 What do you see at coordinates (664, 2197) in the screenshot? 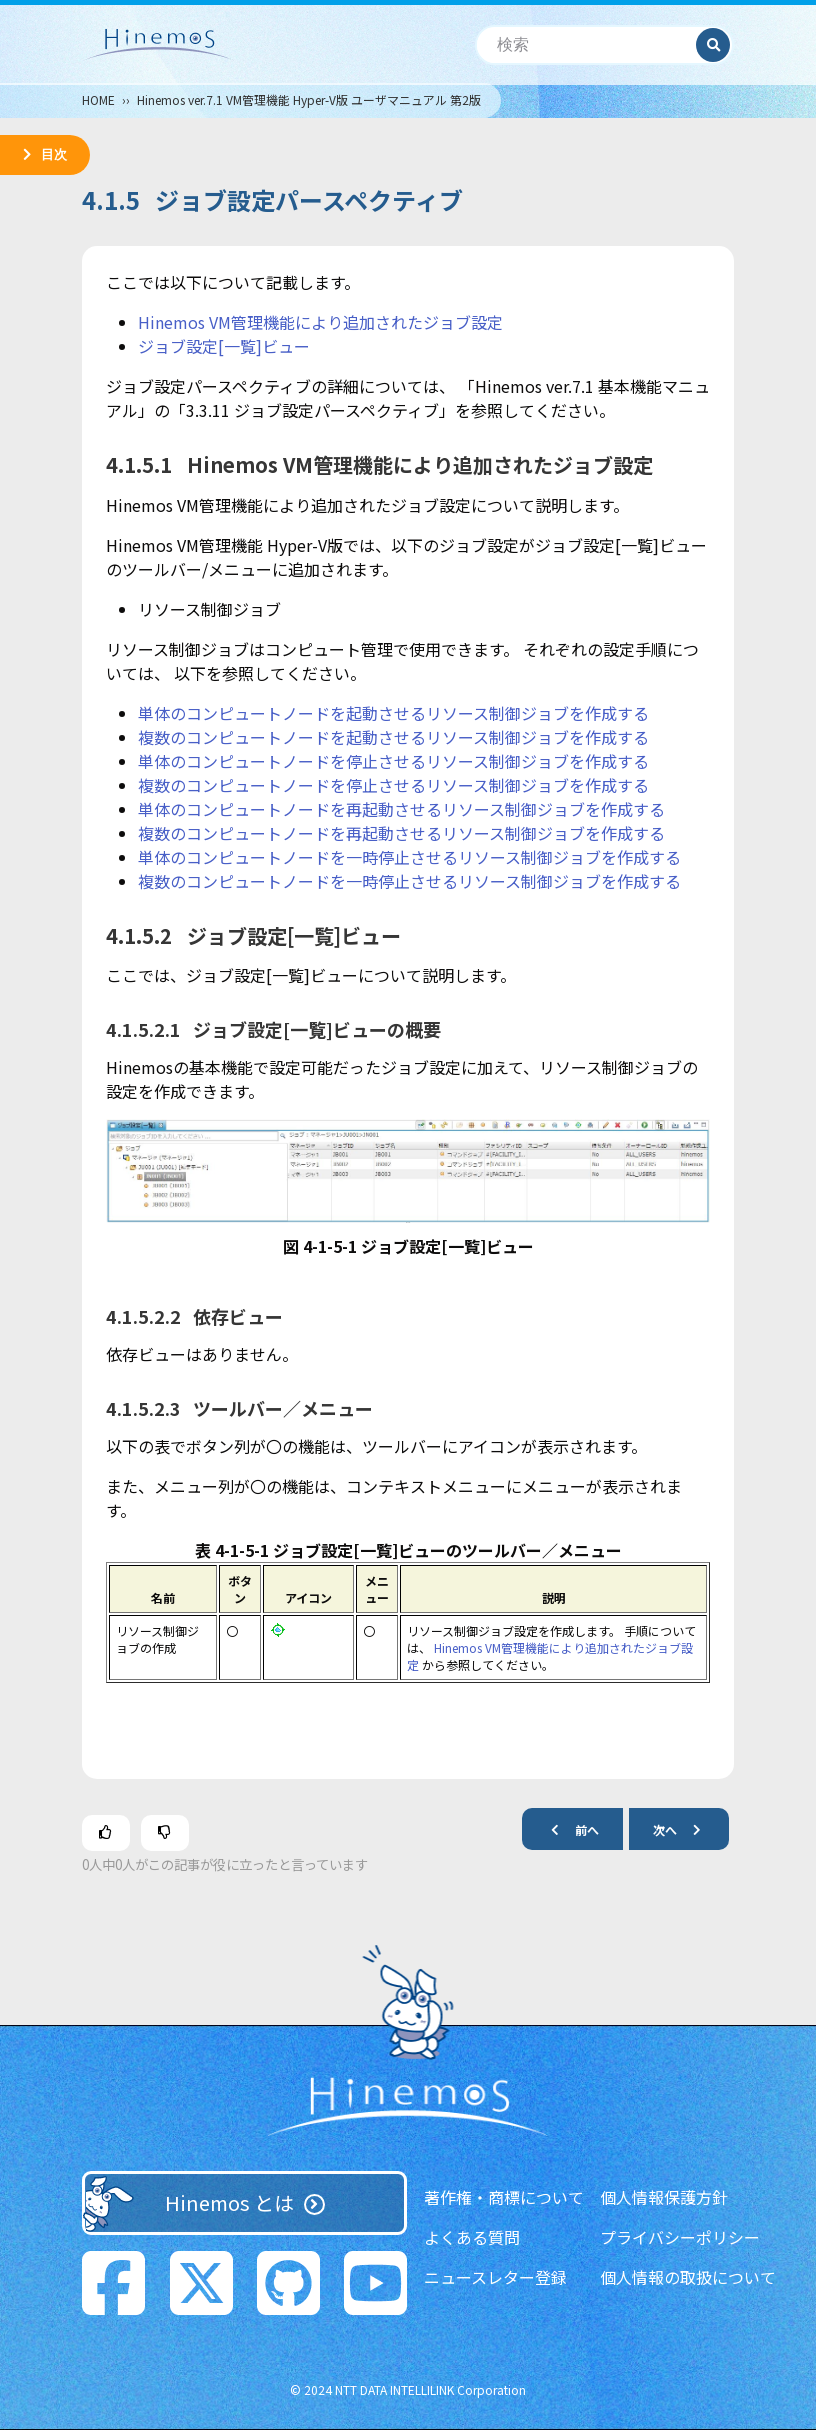
I see `個人情報保護方針` at bounding box center [664, 2197].